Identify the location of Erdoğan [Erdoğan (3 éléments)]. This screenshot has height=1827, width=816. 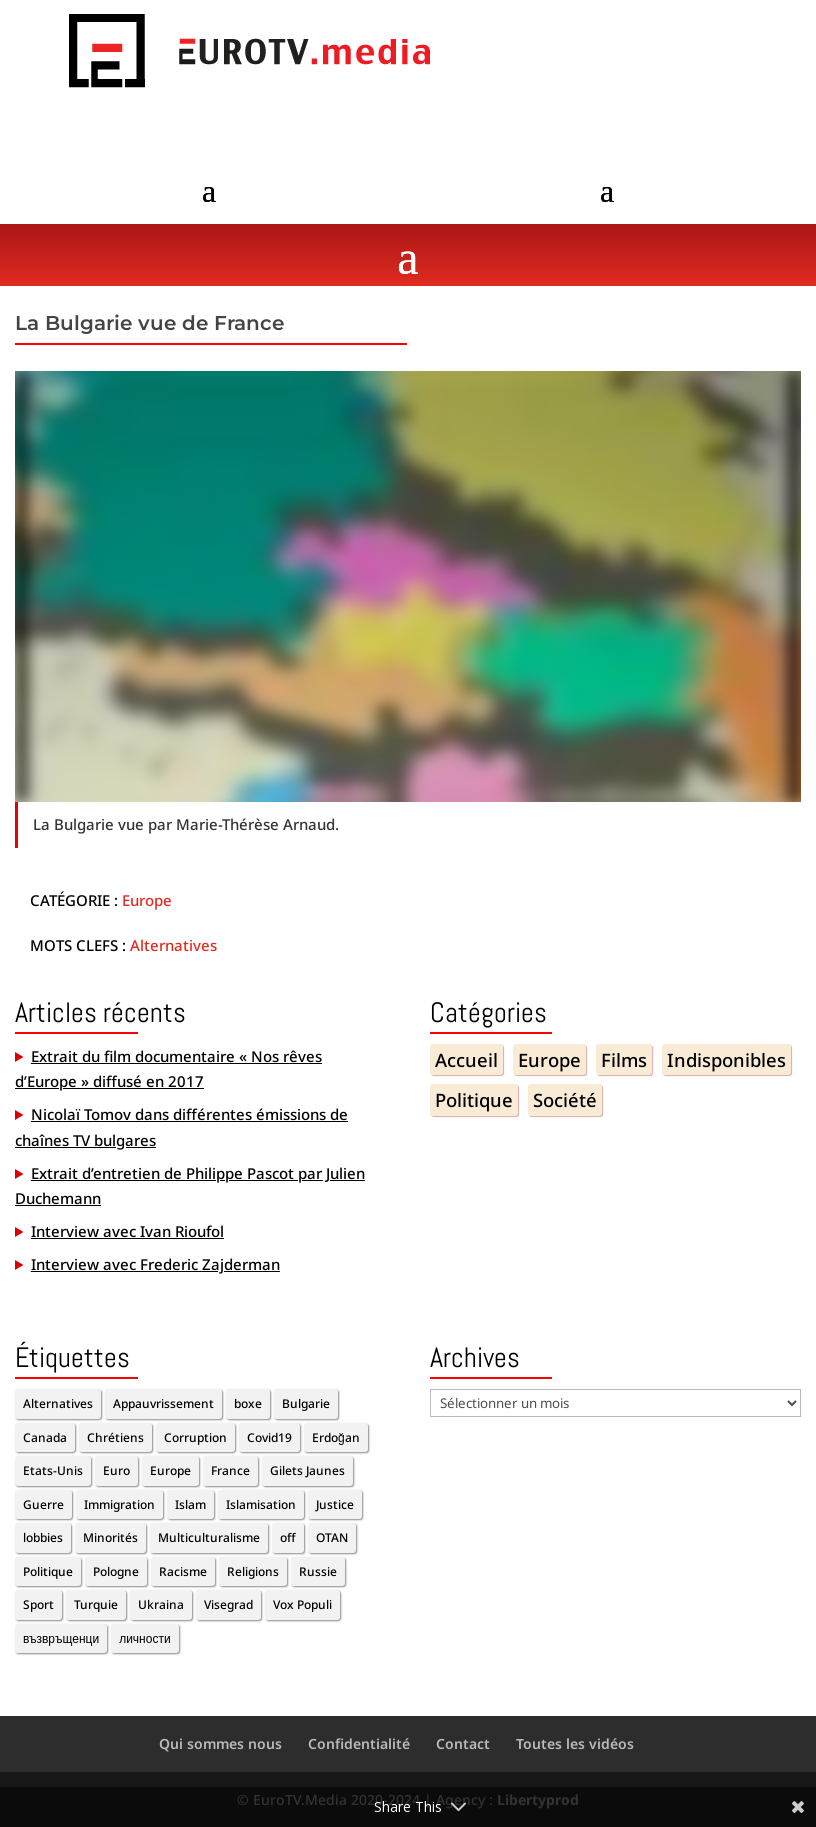
(336, 1437).